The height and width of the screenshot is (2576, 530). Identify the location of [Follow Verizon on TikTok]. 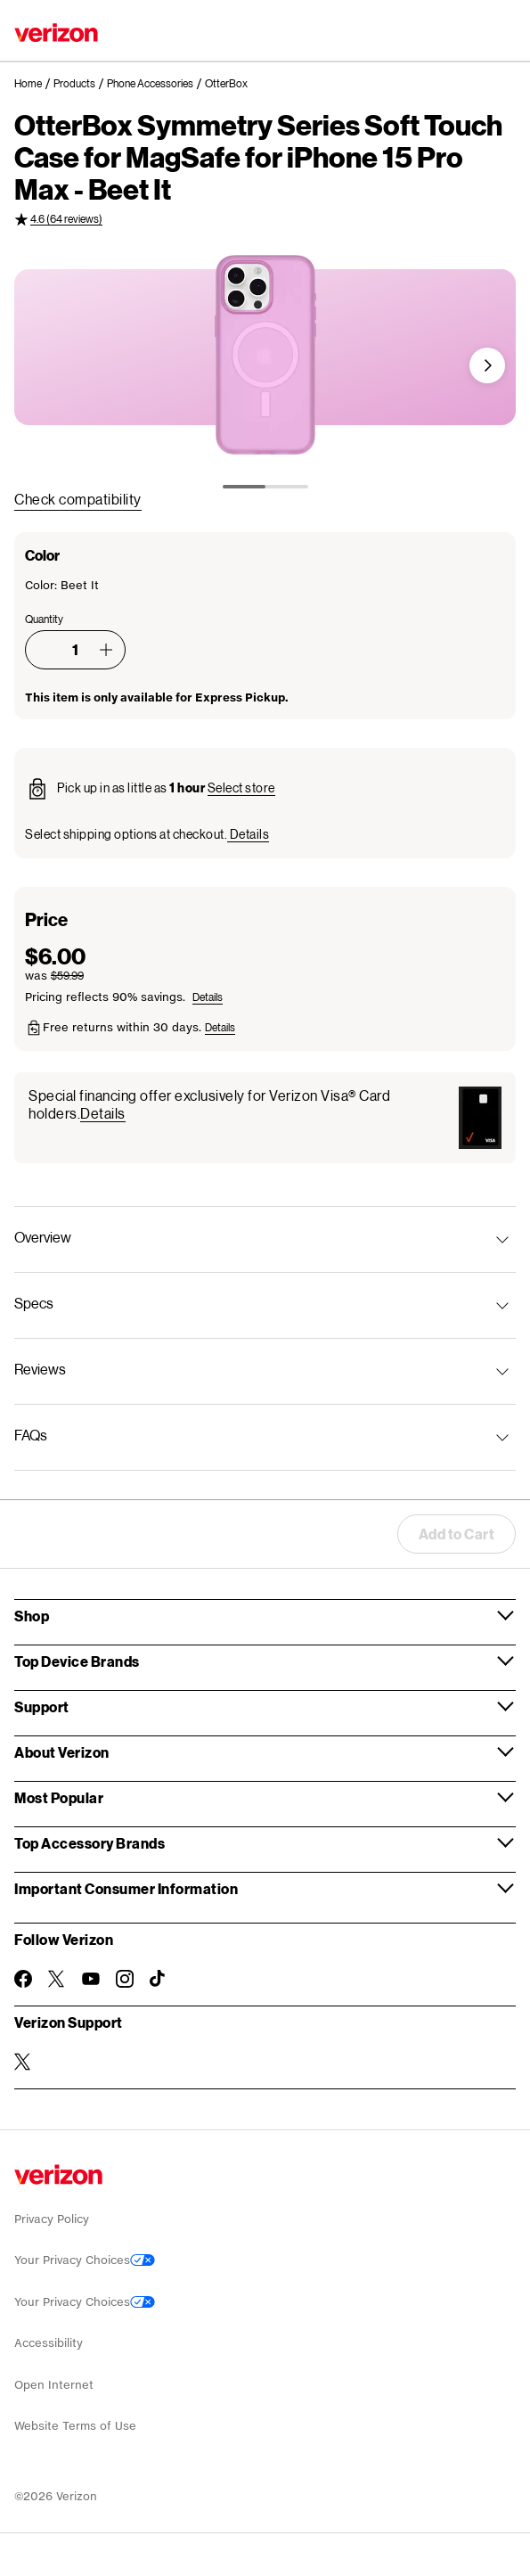
(158, 1979).